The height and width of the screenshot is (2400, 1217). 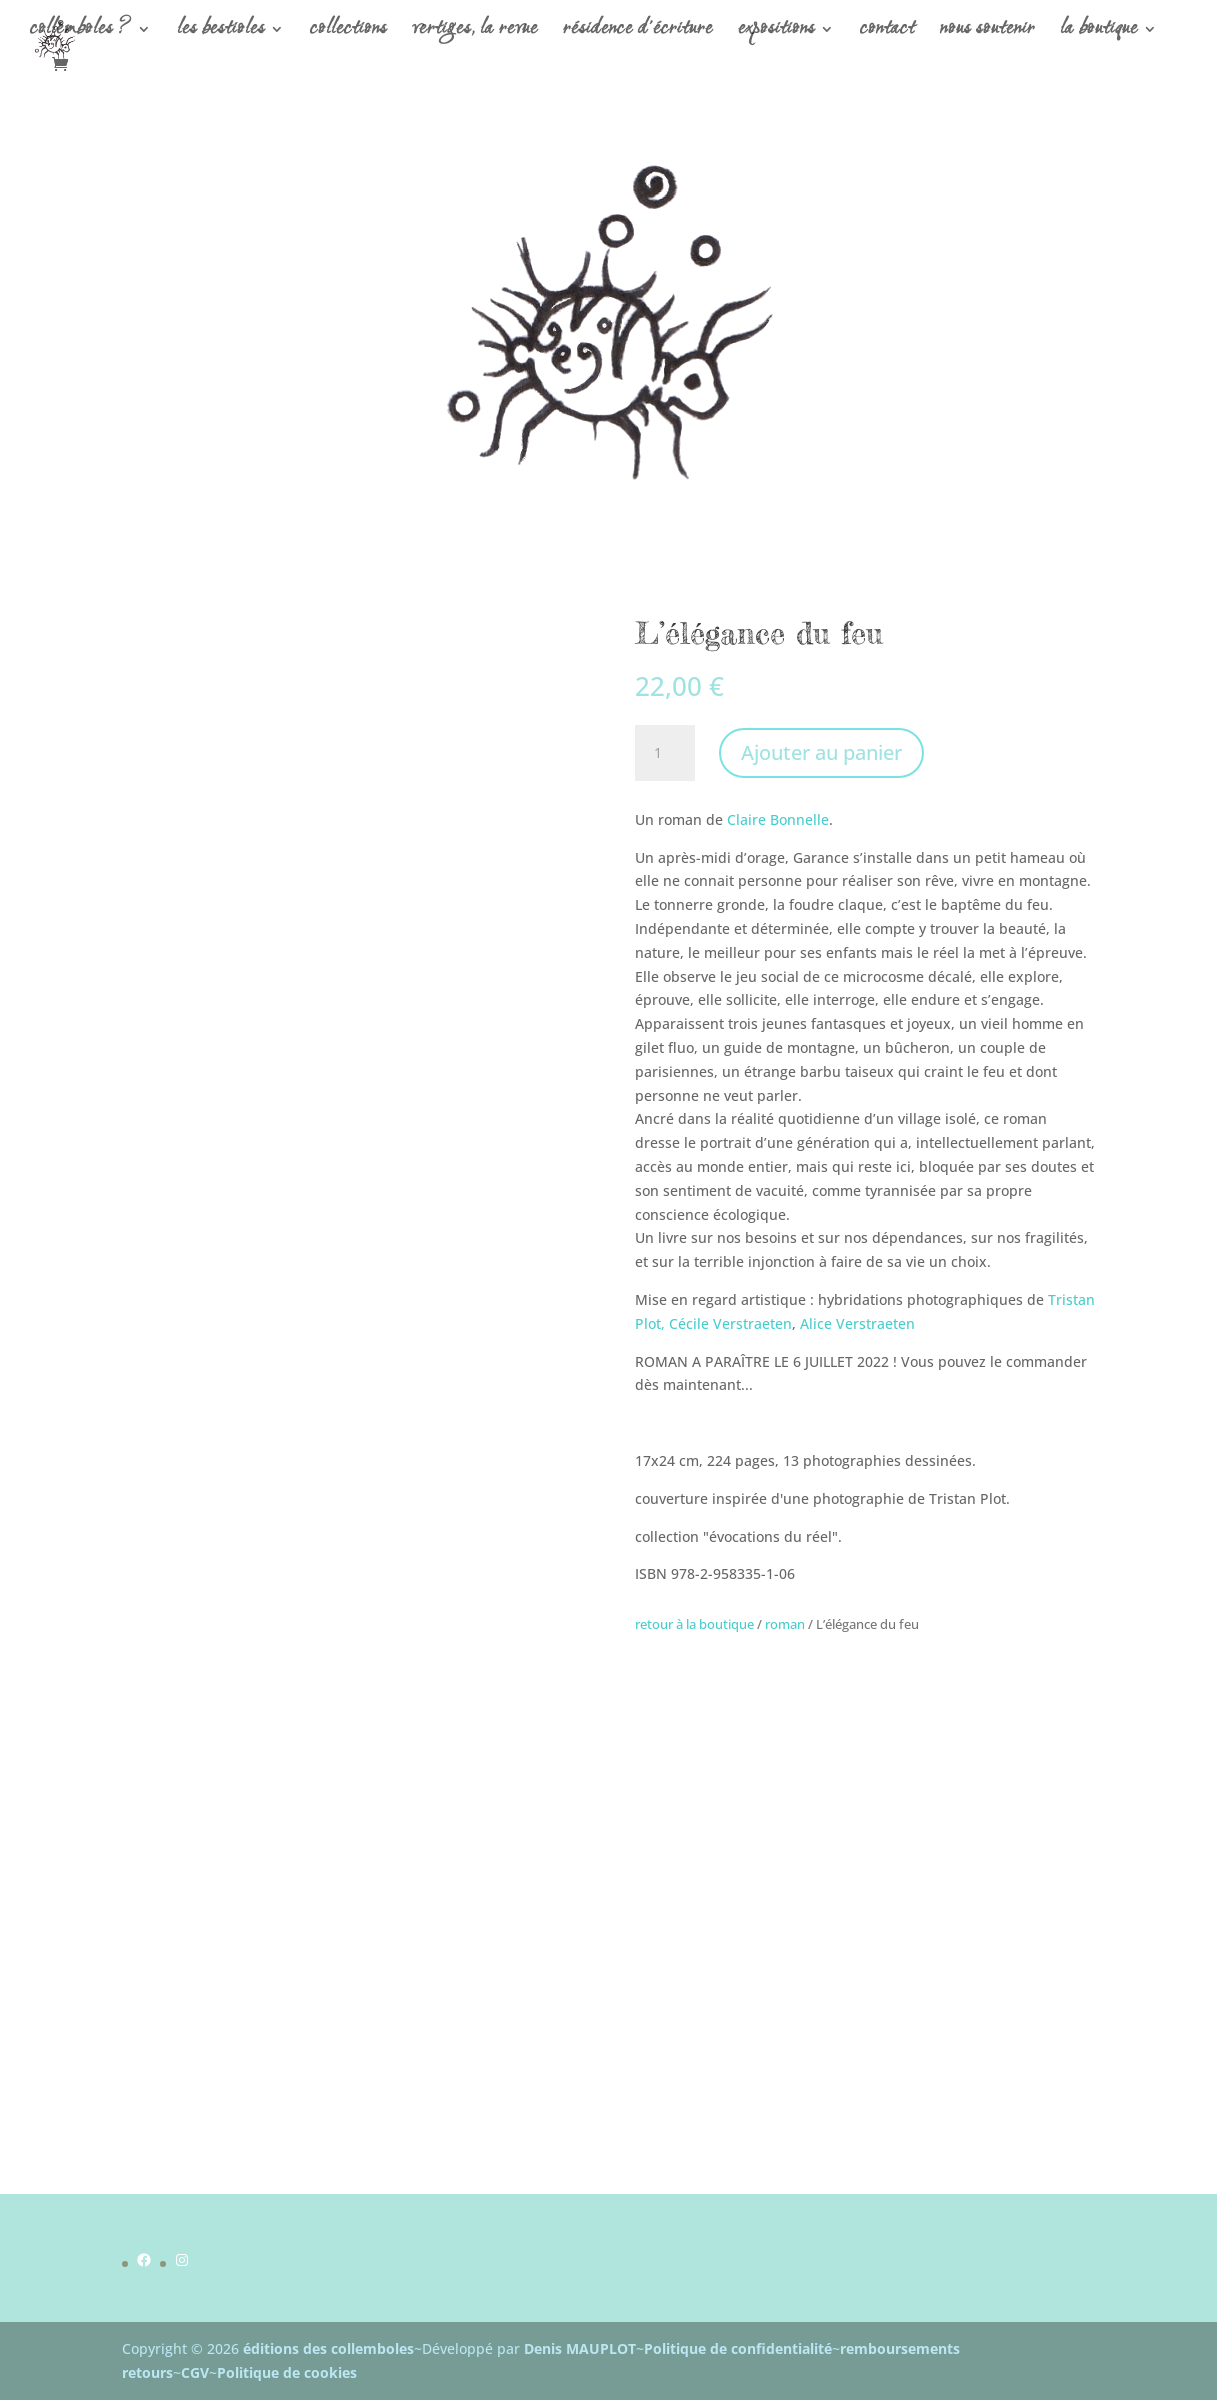 What do you see at coordinates (328, 2348) in the screenshot?
I see `éditions des collemboles` at bounding box center [328, 2348].